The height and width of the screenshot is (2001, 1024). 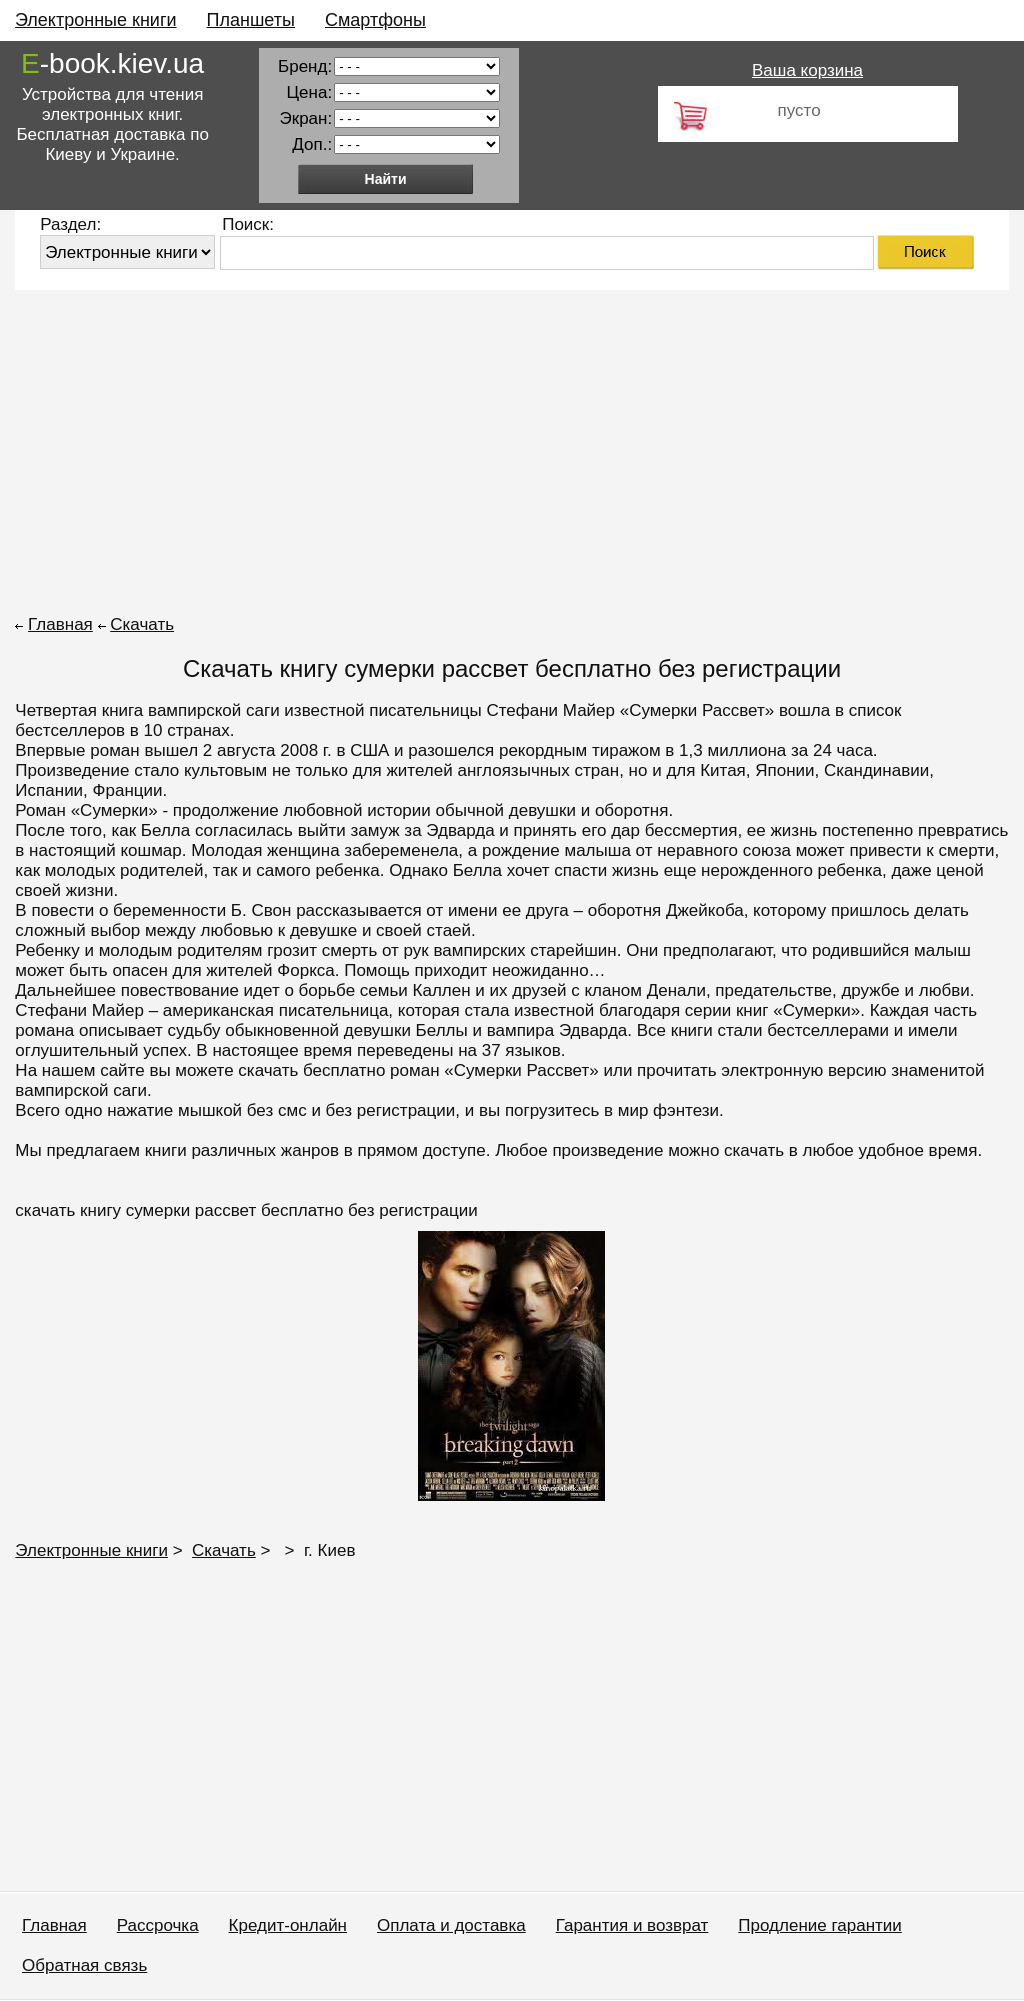 I want to click on Смартфоны, so click(x=375, y=20).